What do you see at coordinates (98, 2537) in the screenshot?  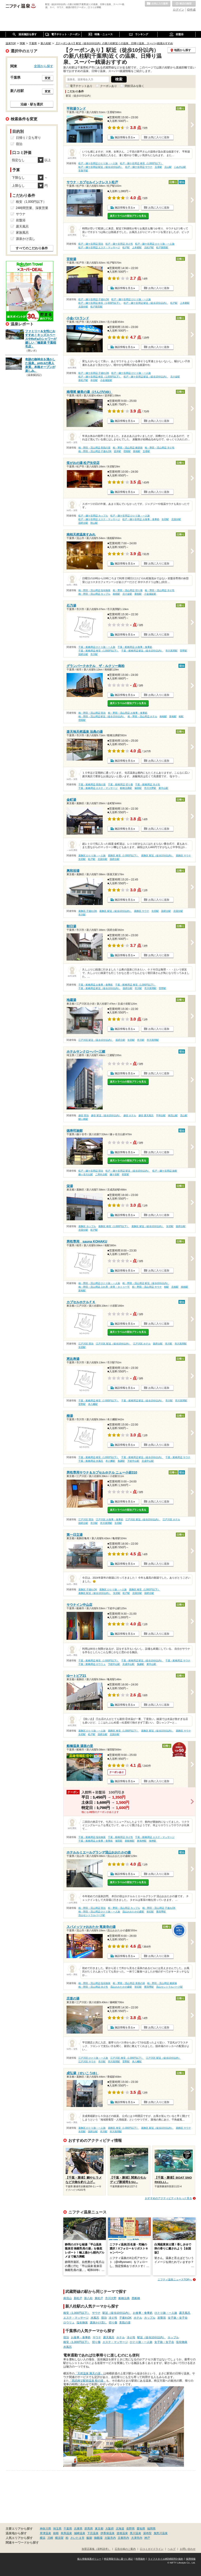 I see `御殿場` at bounding box center [98, 2537].